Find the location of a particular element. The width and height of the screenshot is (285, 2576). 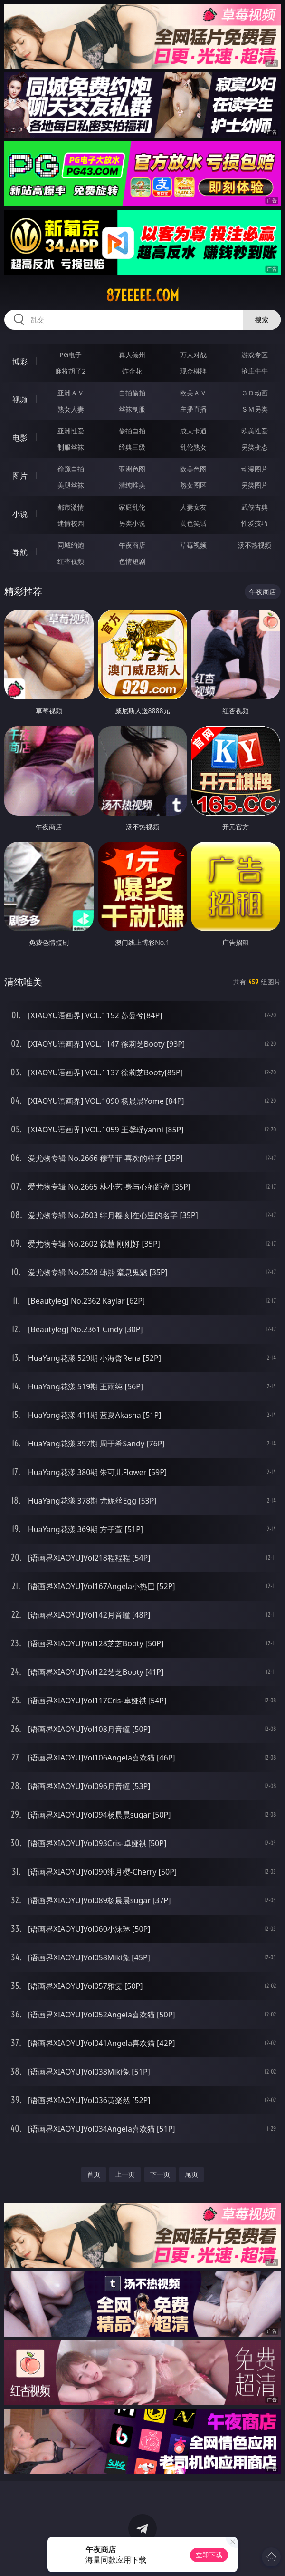

博彩 is located at coordinates (20, 361).